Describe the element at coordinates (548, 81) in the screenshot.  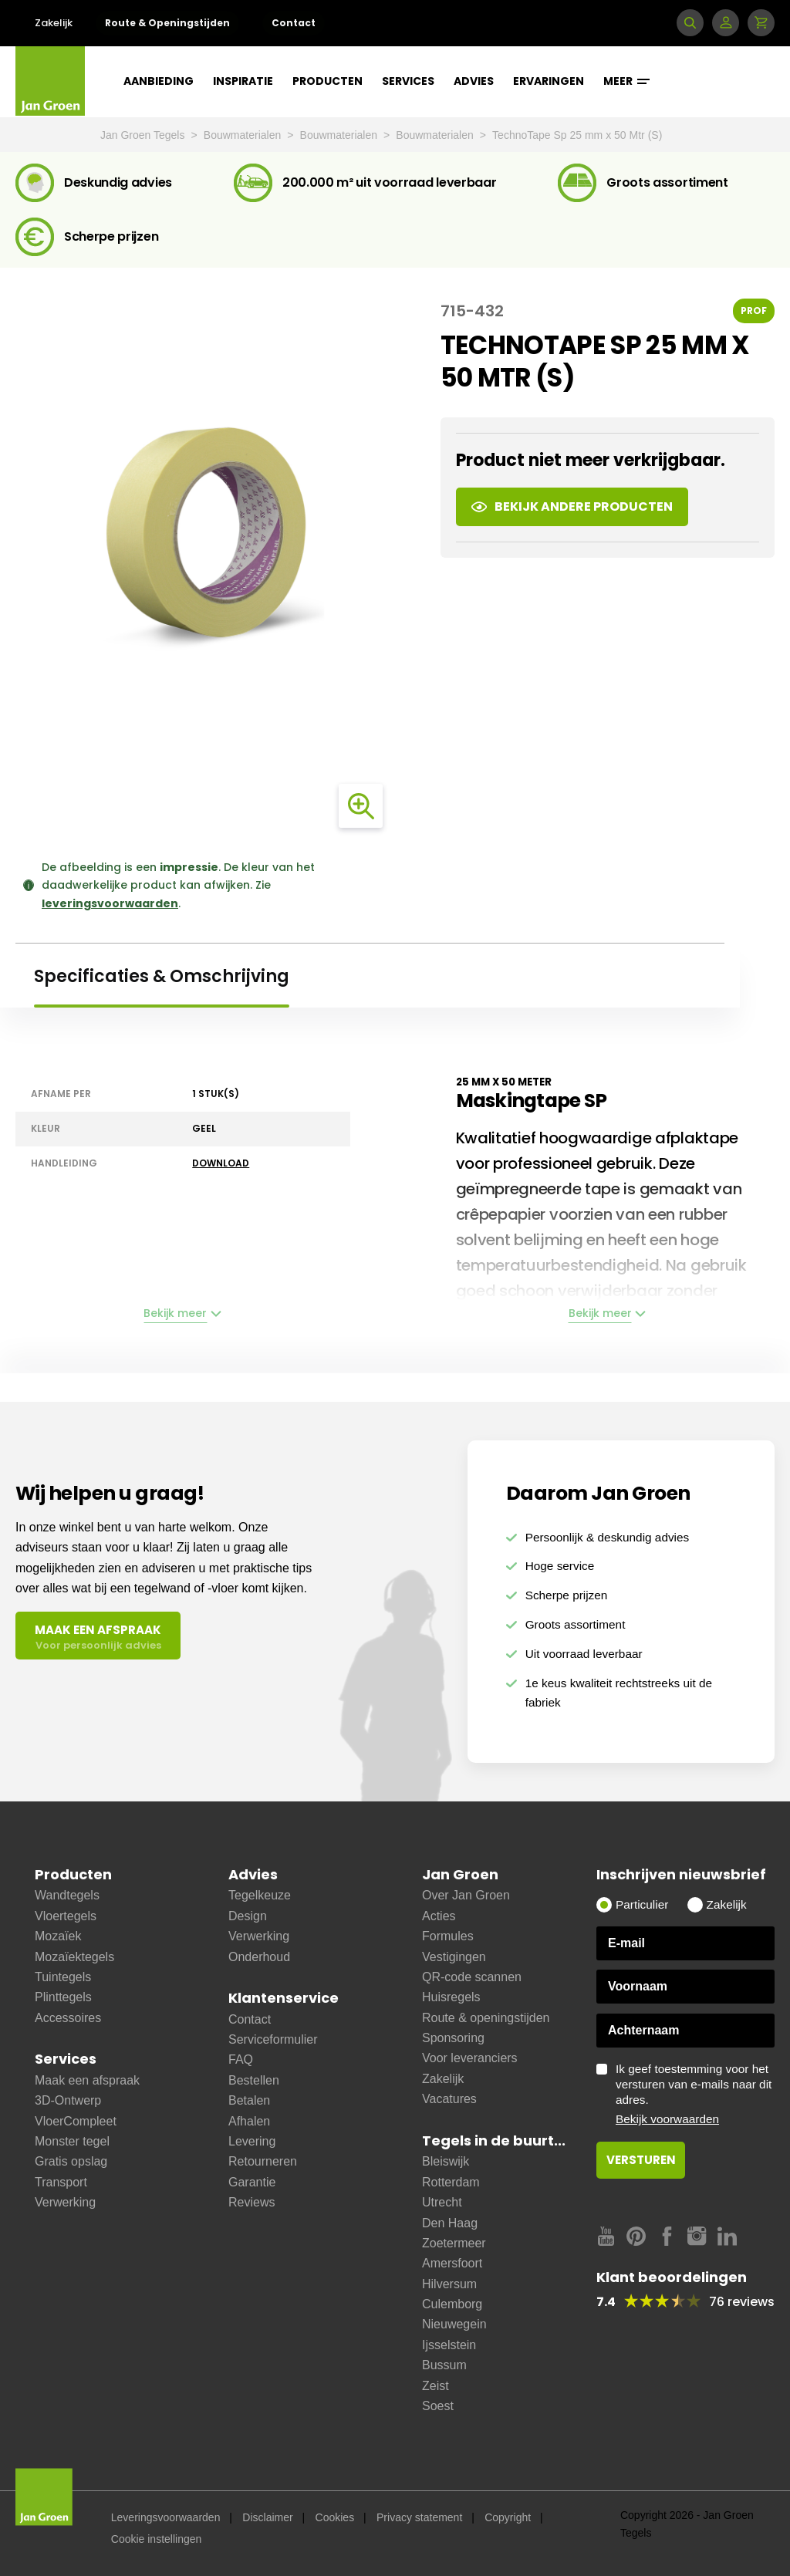
I see `Ervaringen` at that location.